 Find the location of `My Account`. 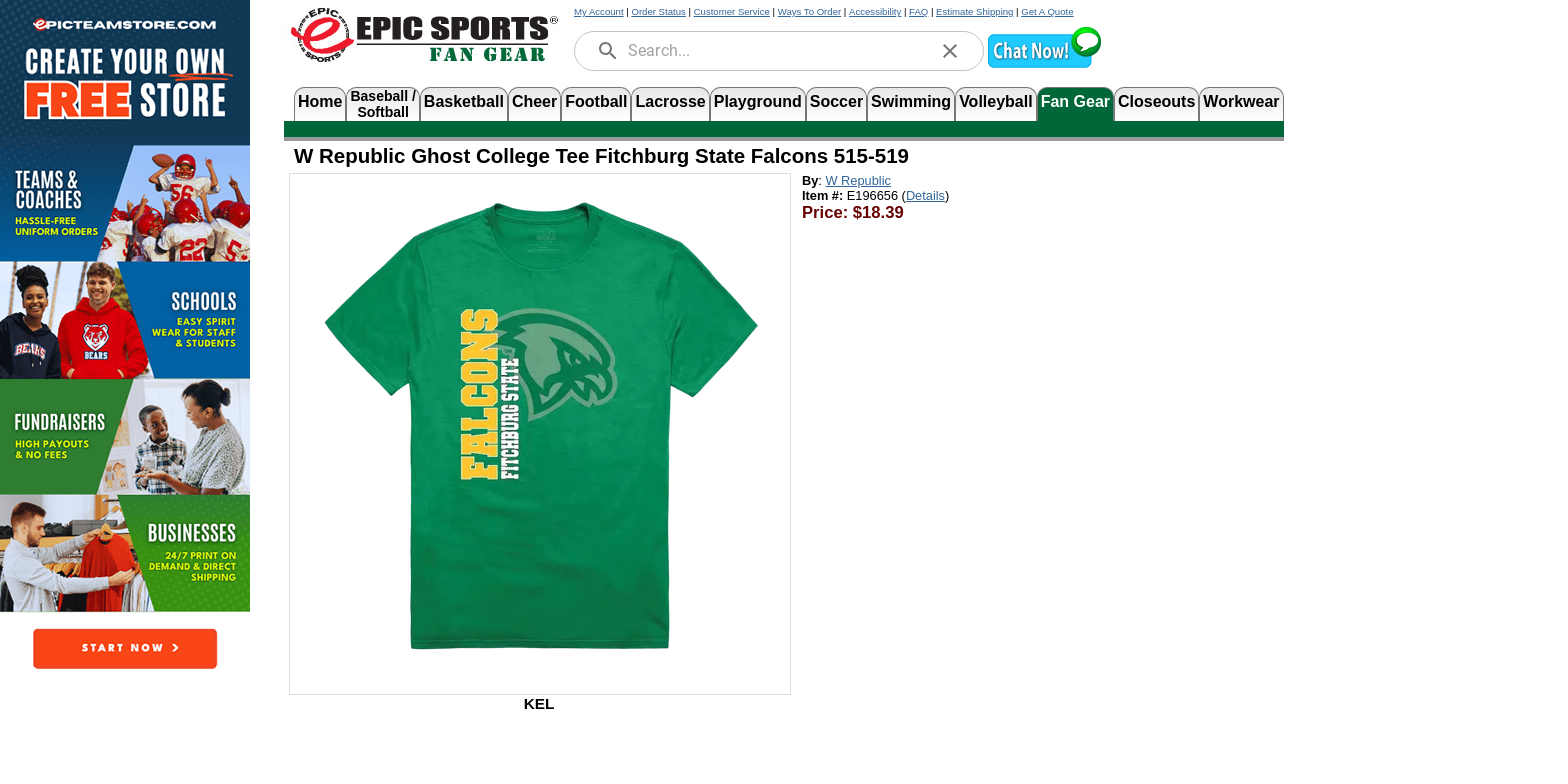

My Account is located at coordinates (599, 11).